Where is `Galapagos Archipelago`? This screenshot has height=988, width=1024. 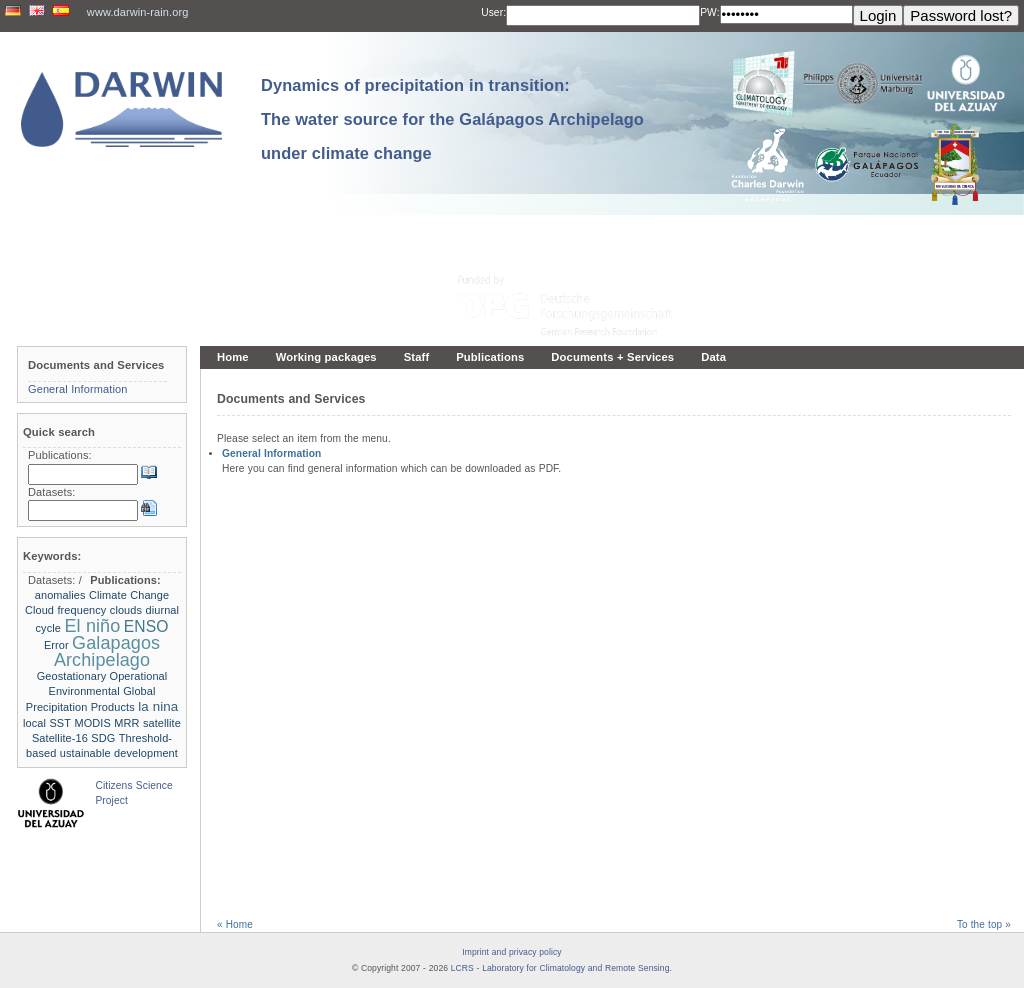
Galapagos Archipelago is located at coordinates (107, 651).